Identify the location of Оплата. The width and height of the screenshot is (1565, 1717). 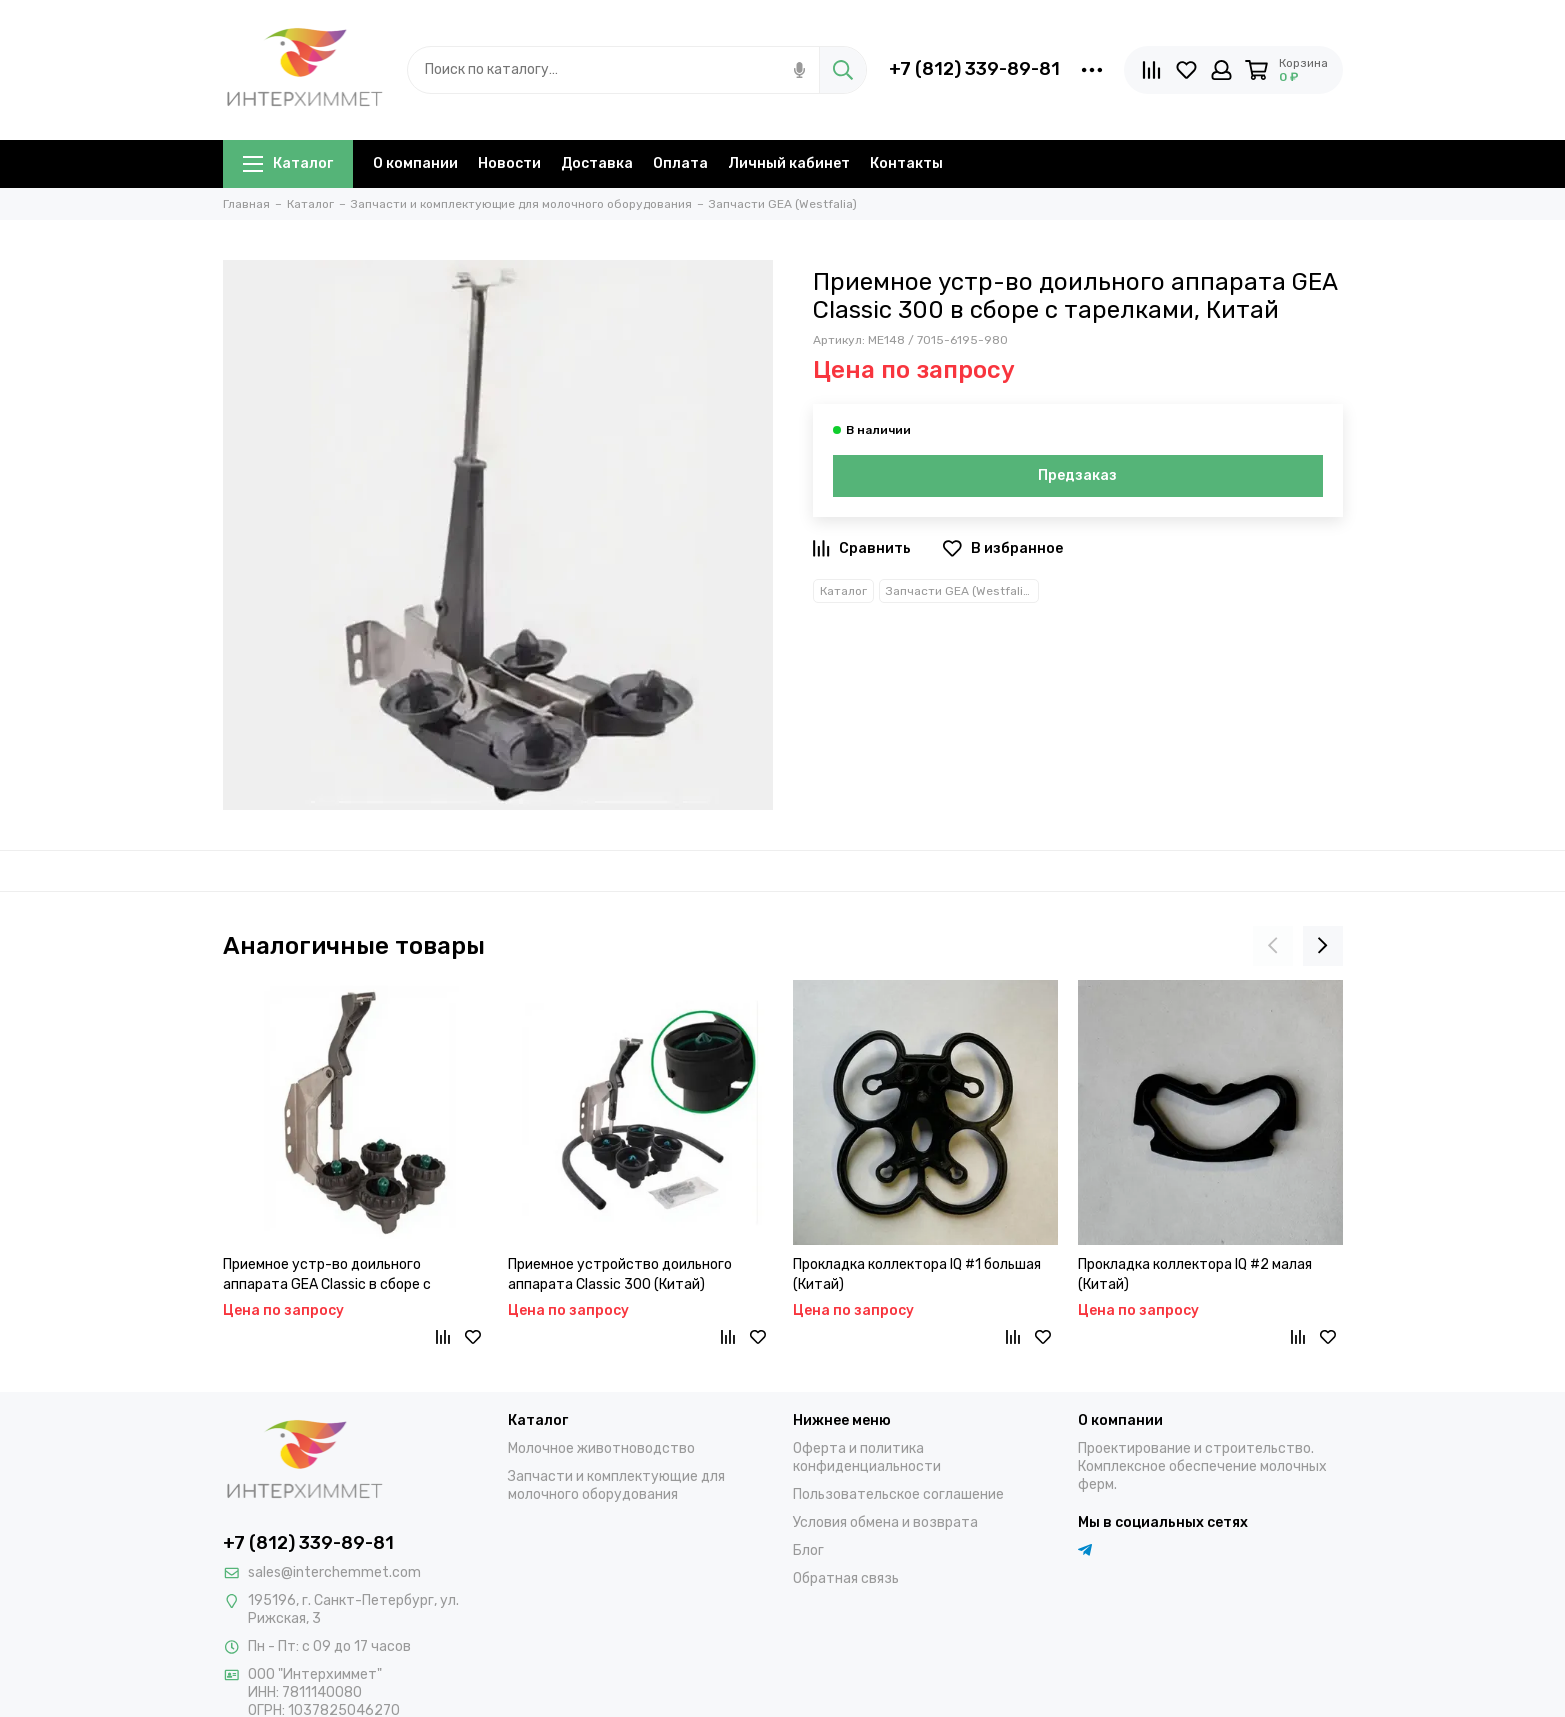
(680, 163).